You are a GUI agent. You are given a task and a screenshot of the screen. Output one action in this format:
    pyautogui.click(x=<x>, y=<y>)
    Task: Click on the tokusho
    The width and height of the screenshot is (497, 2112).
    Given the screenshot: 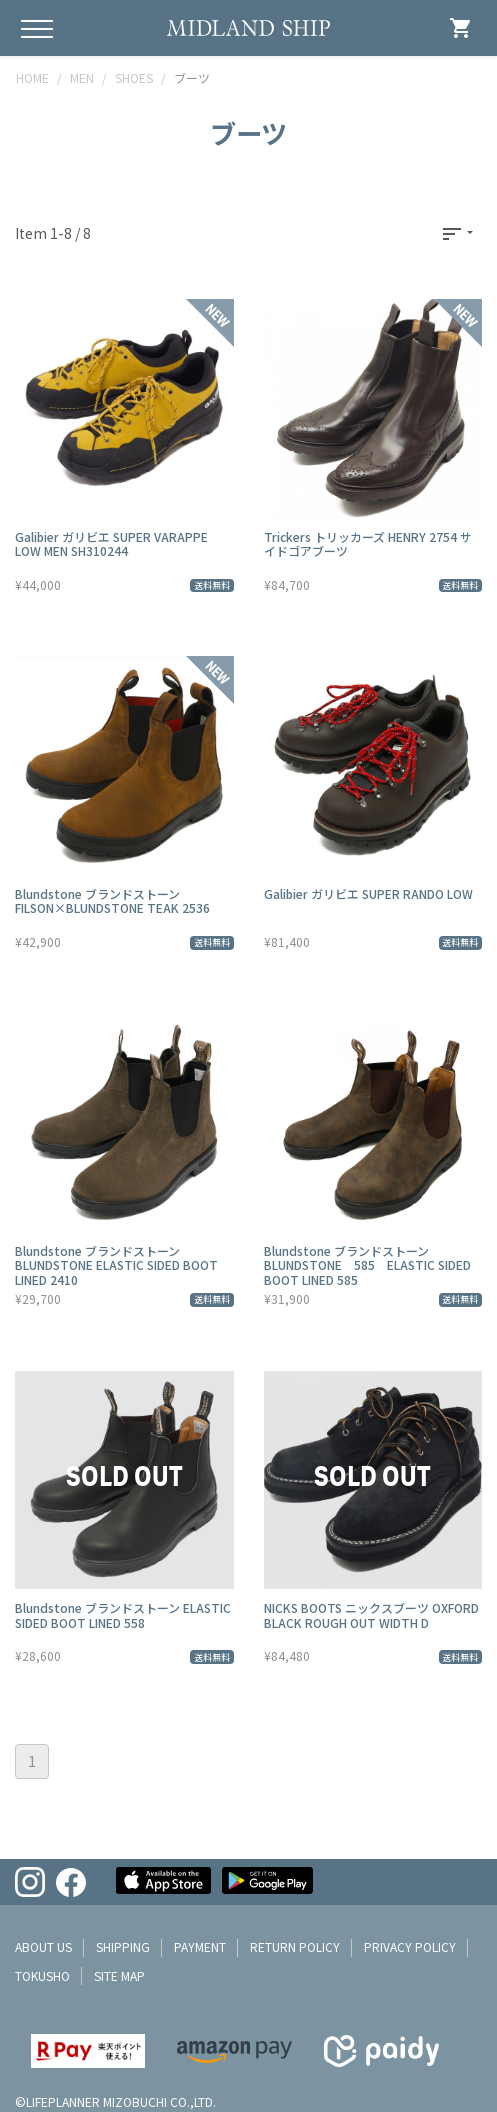 What is the action you would take?
    pyautogui.click(x=42, y=1975)
    